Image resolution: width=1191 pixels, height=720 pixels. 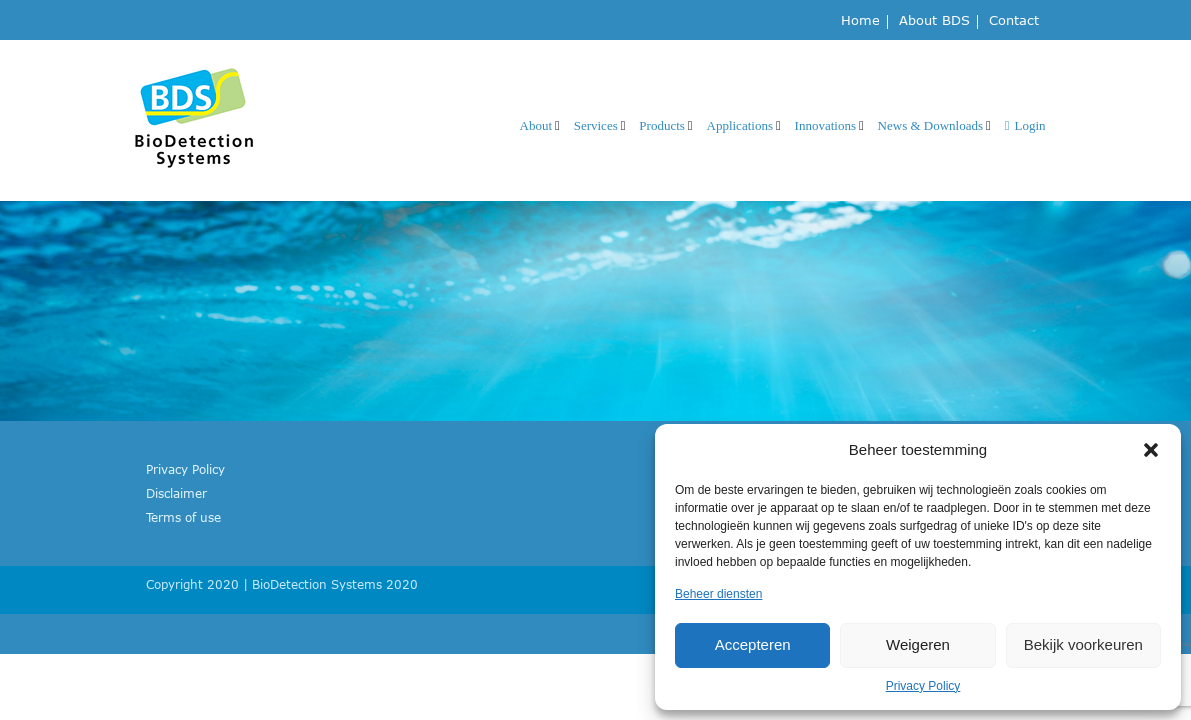 What do you see at coordinates (918, 644) in the screenshot?
I see `Weigeren` at bounding box center [918, 644].